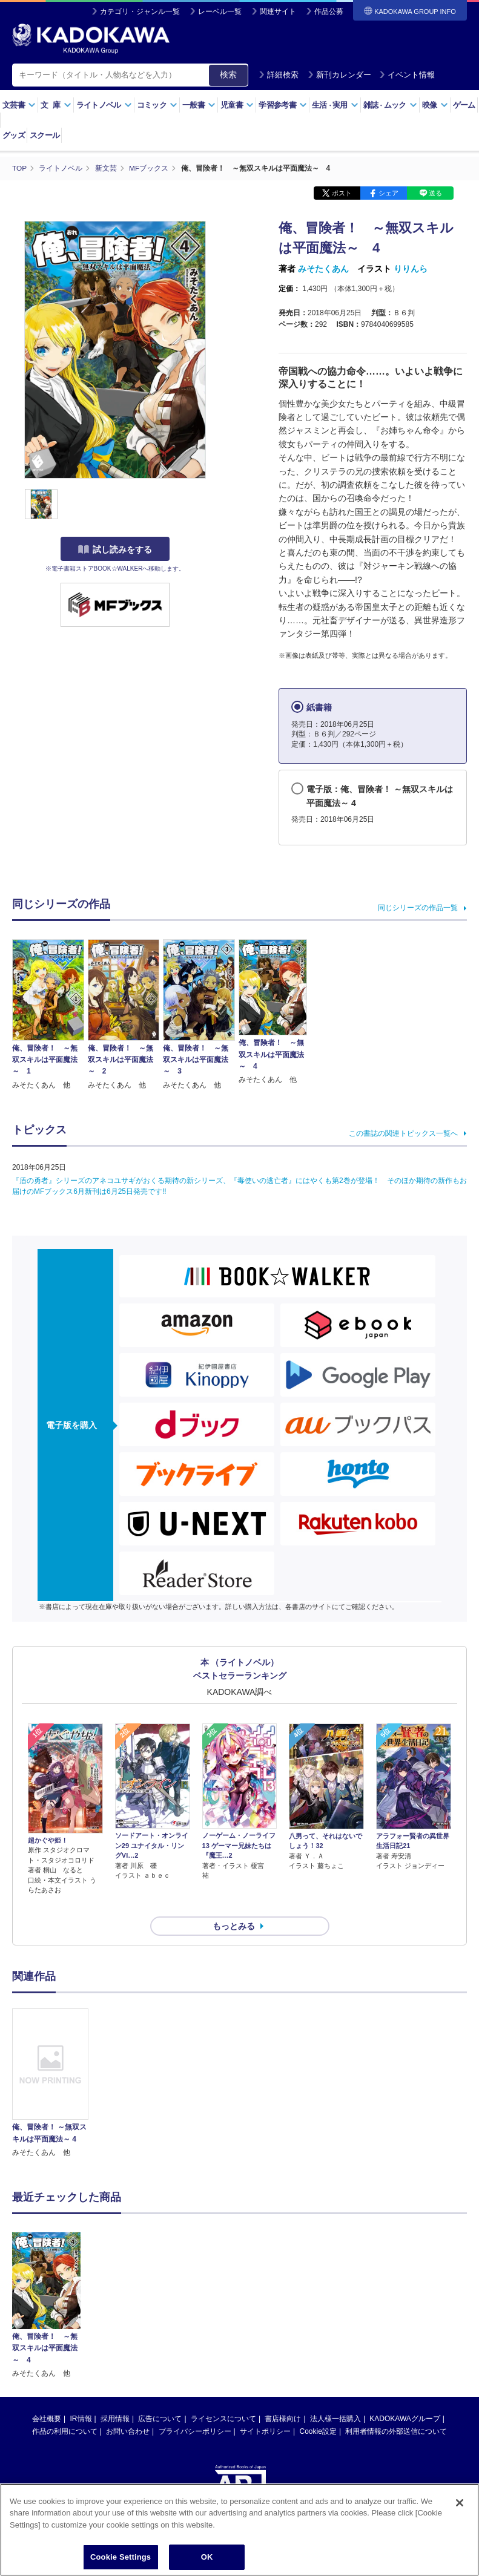 This screenshot has height=2576, width=479. What do you see at coordinates (403, 1133) in the screenshot?
I see `この書誌の関連トピックス一覧へ` at bounding box center [403, 1133].